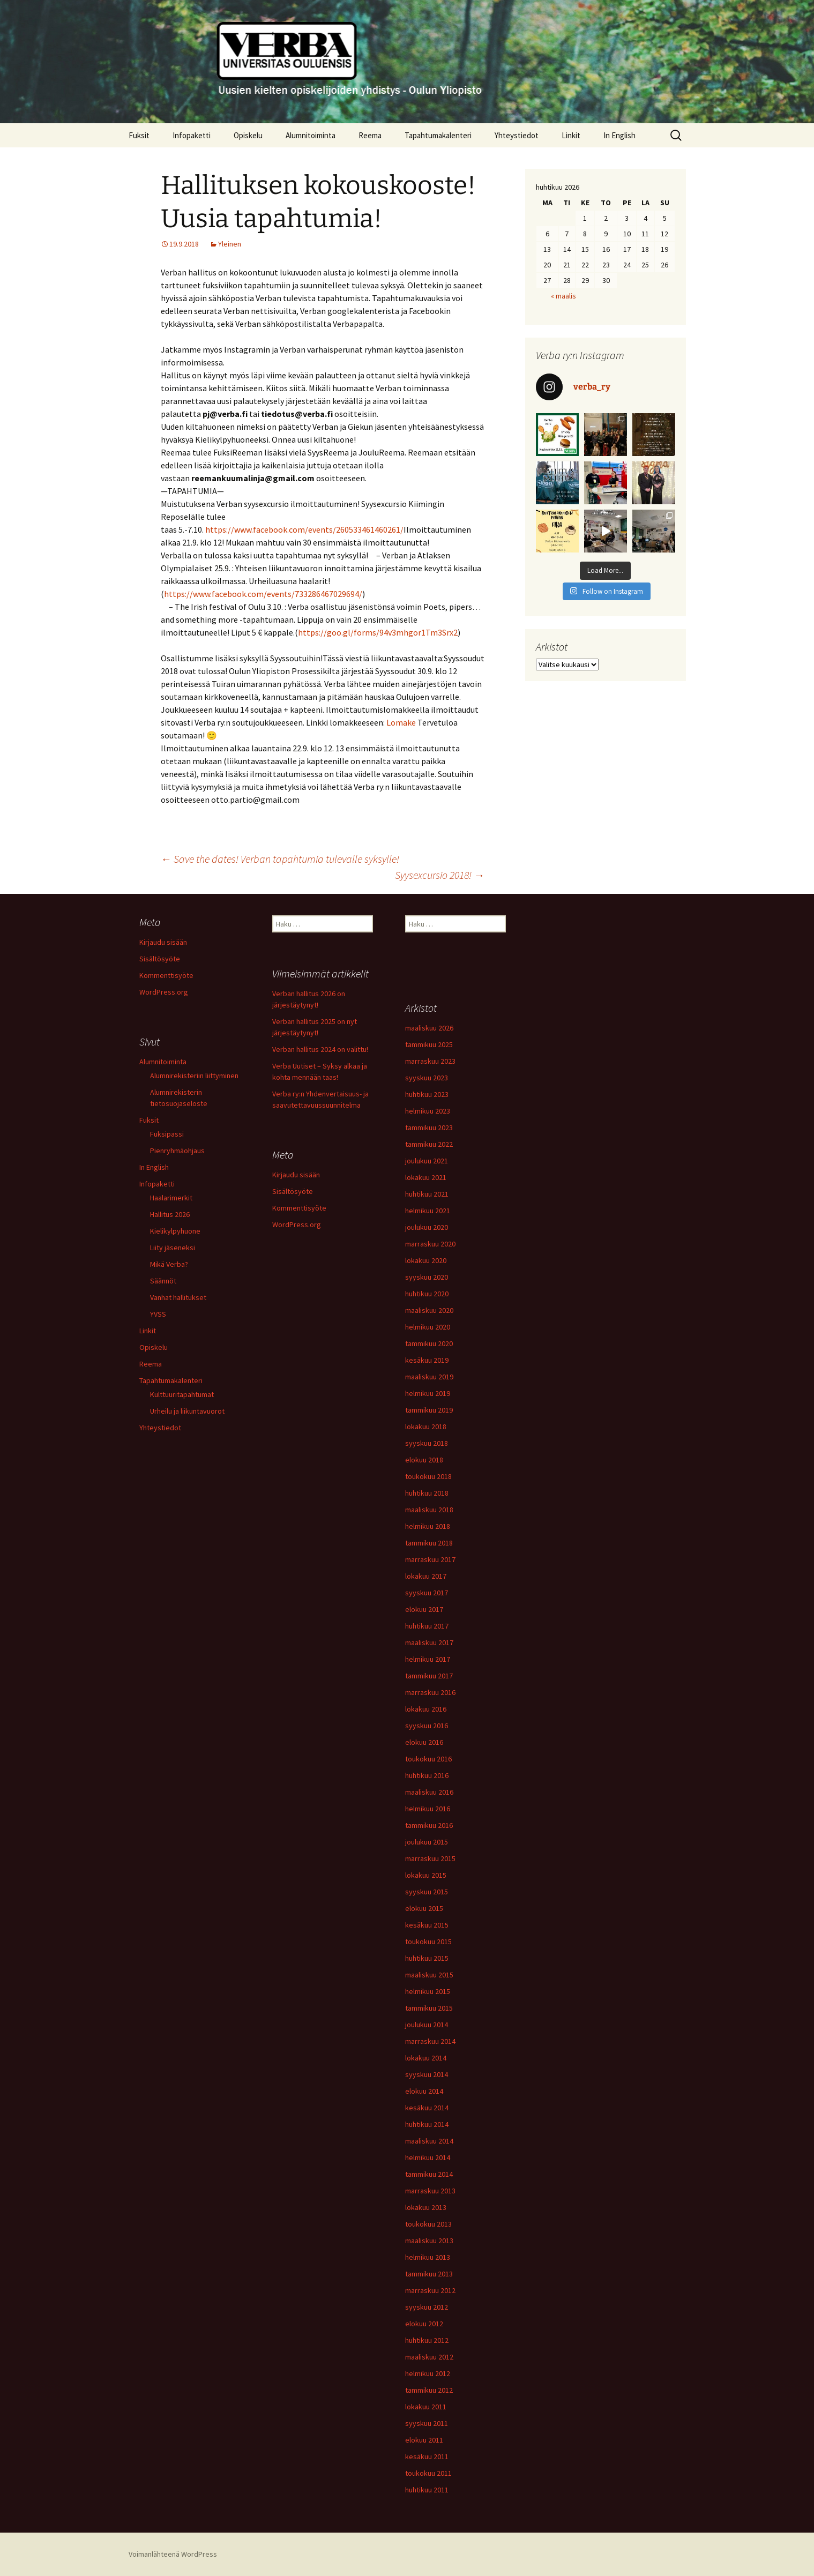 Image resolution: width=814 pixels, height=2576 pixels. Describe the element at coordinates (175, 1231) in the screenshot. I see `Kielikylpyhuone` at that location.